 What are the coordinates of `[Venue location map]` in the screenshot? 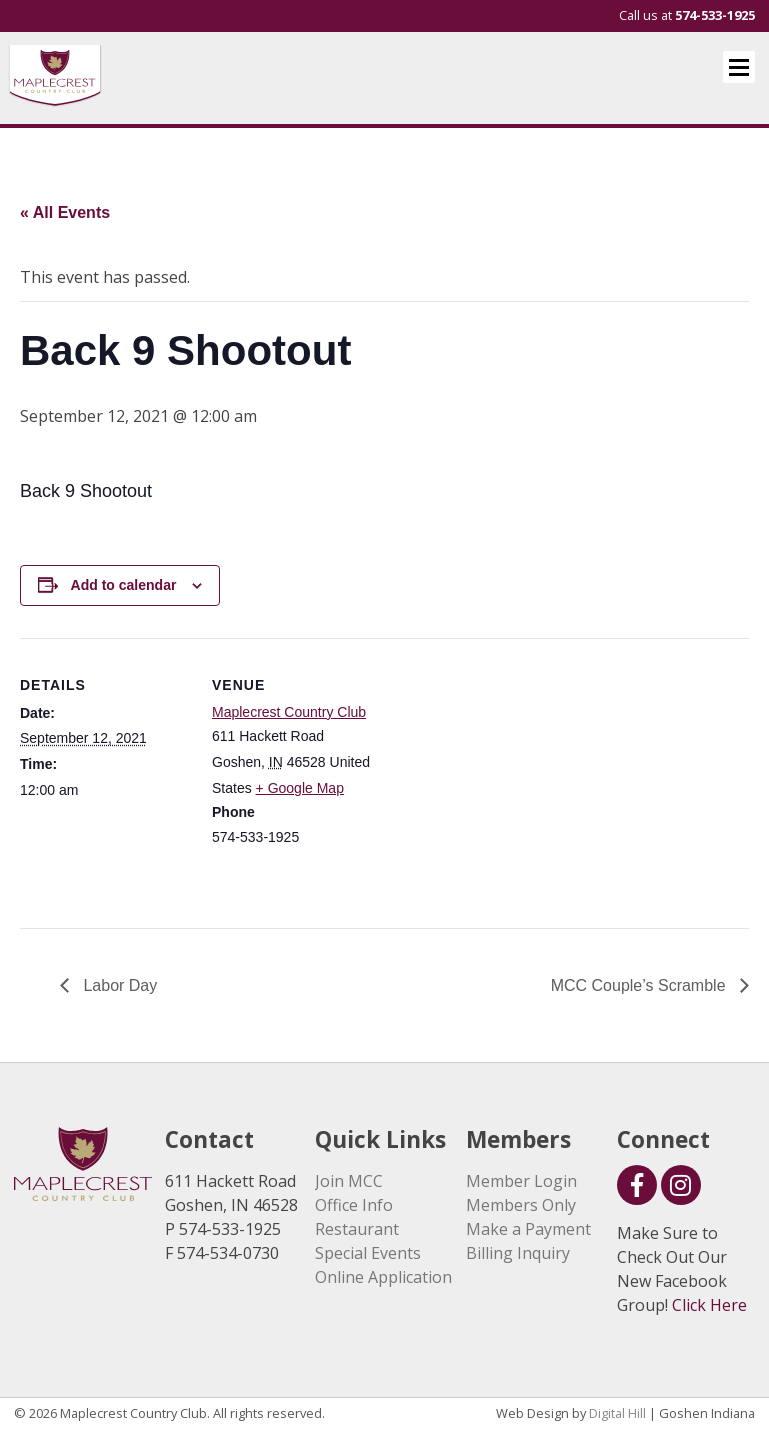 It's located at (509, 776).